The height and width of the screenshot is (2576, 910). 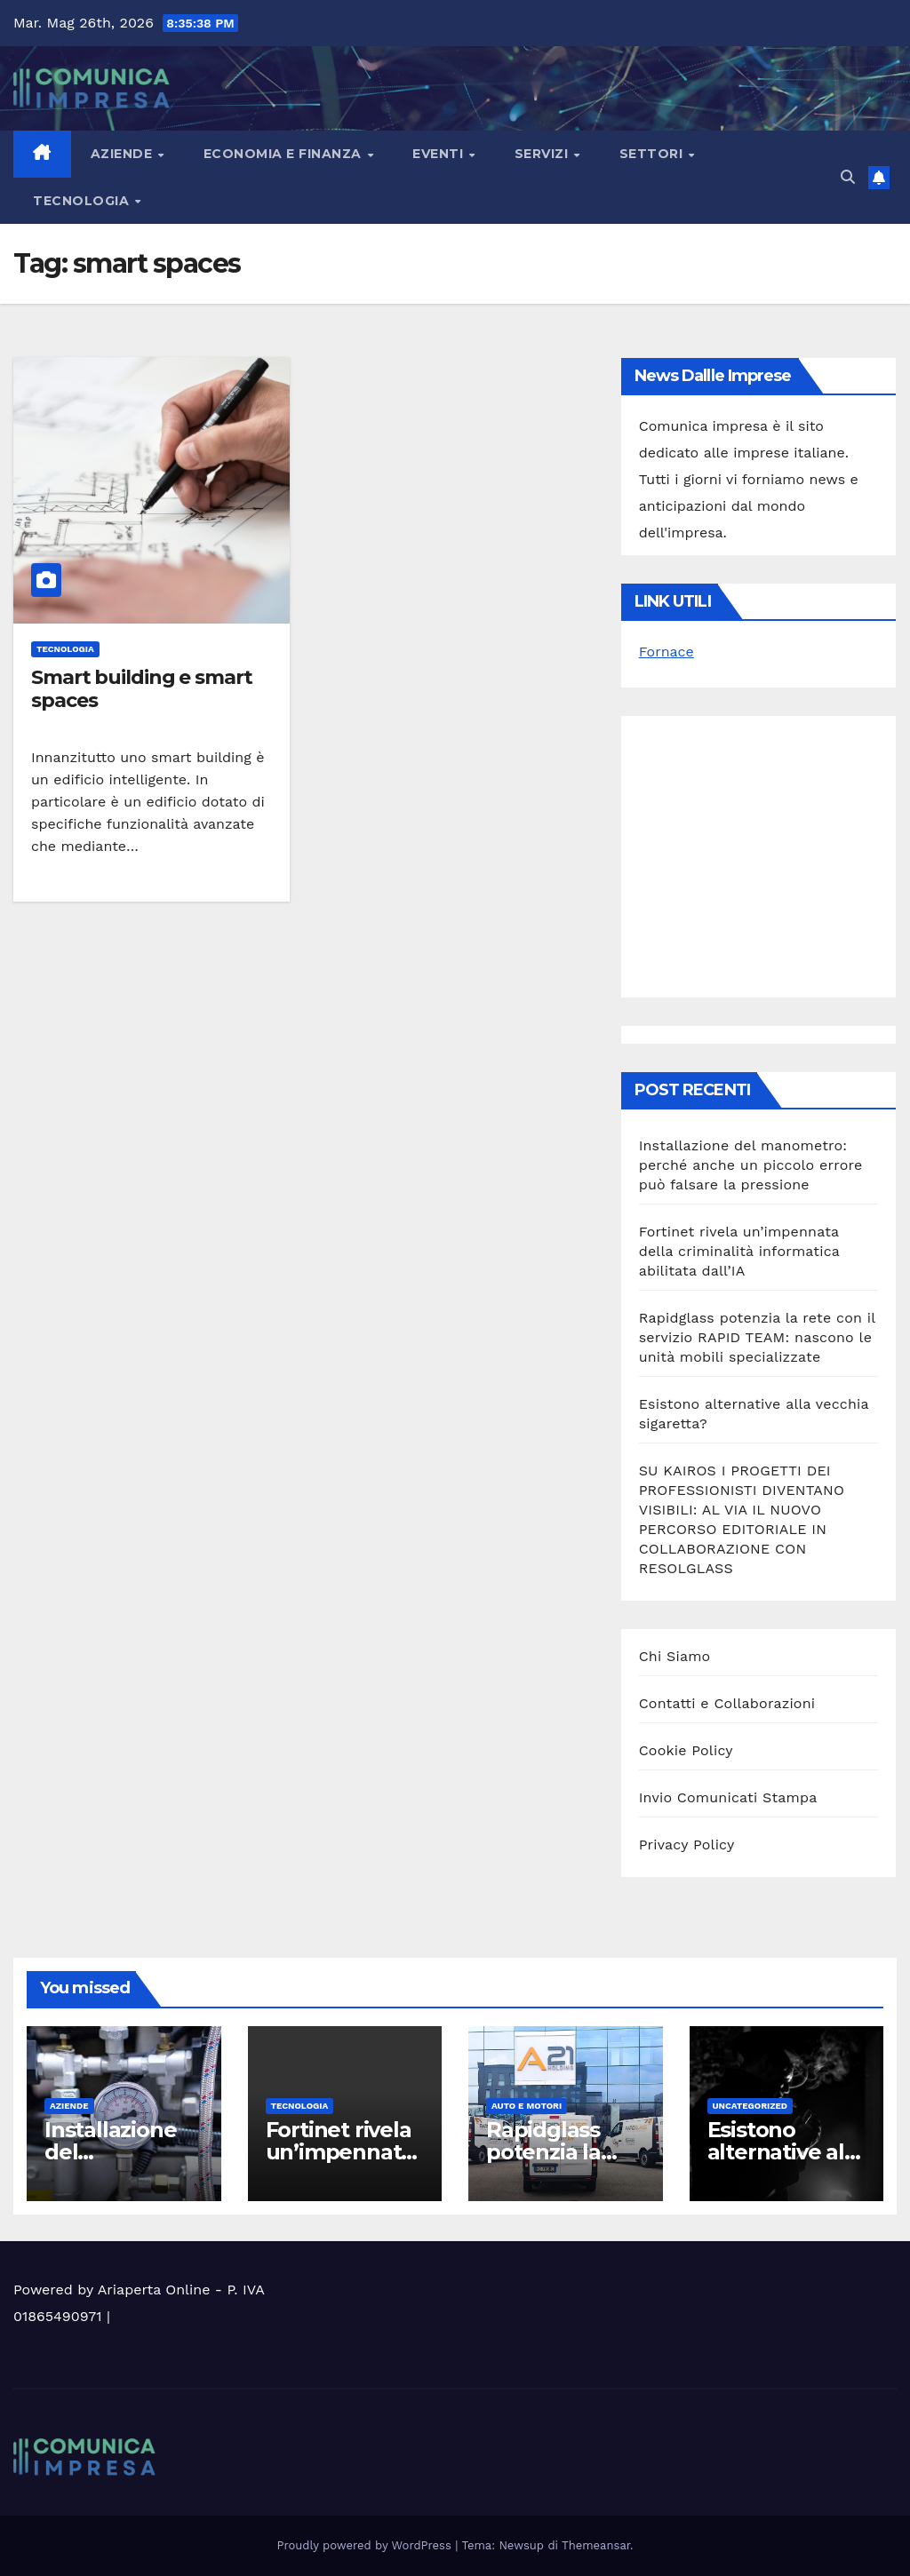 I want to click on Proudly powered by WordPress, so click(x=366, y=2545).